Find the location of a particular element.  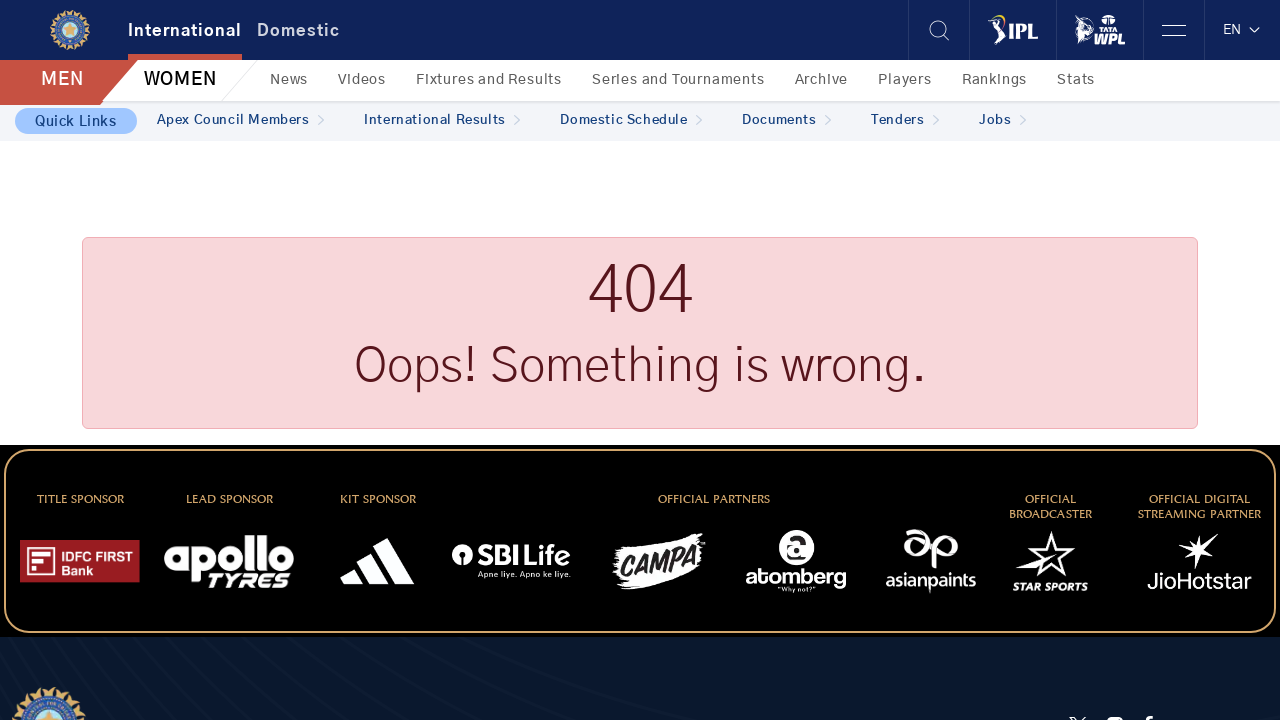

Apex Council Members is located at coordinates (241, 120).